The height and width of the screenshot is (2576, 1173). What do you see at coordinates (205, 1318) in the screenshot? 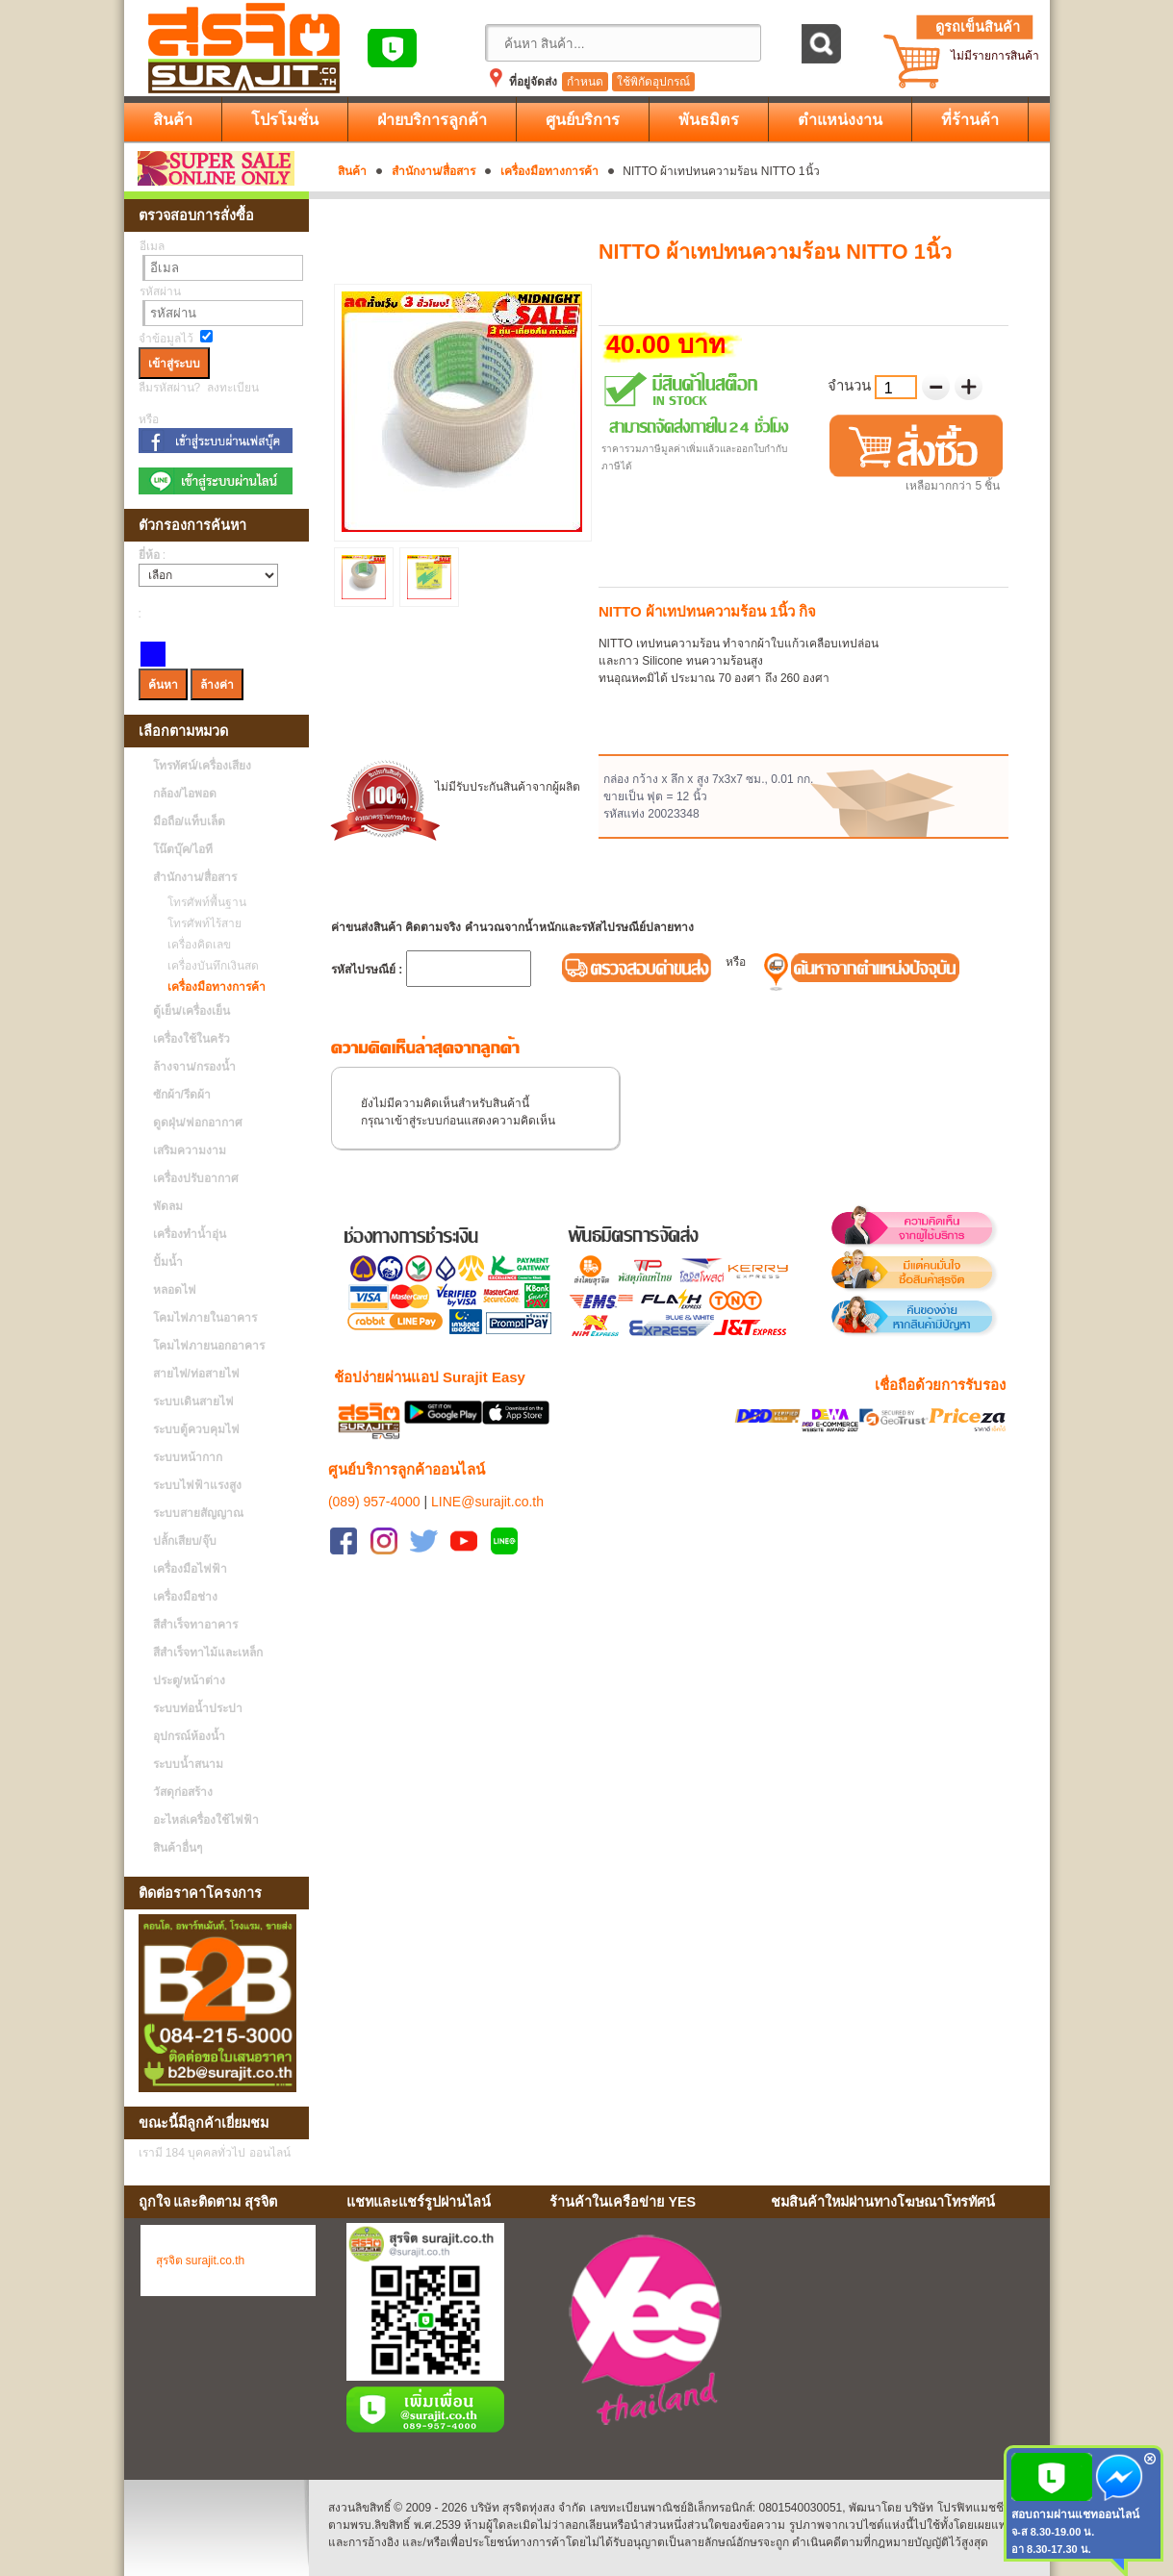
I see `โคมไฟภายในอาคาร` at bounding box center [205, 1318].